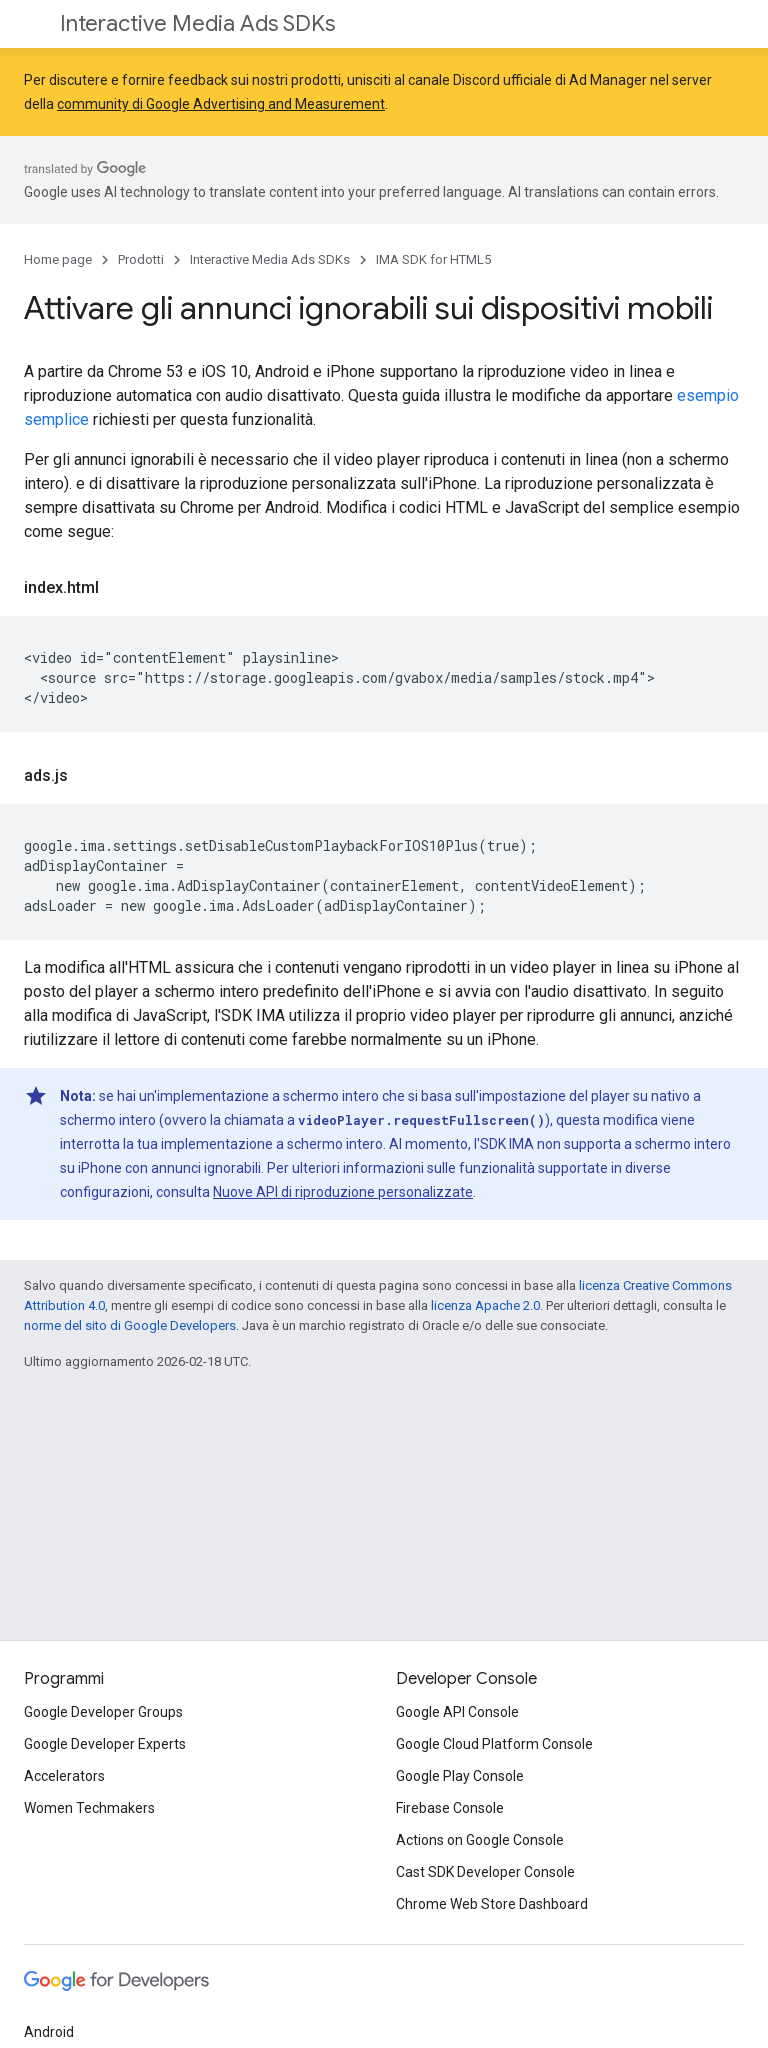 The image size is (768, 2048). Describe the element at coordinates (89, 1808) in the screenshot. I see `Women Techmakers` at that location.